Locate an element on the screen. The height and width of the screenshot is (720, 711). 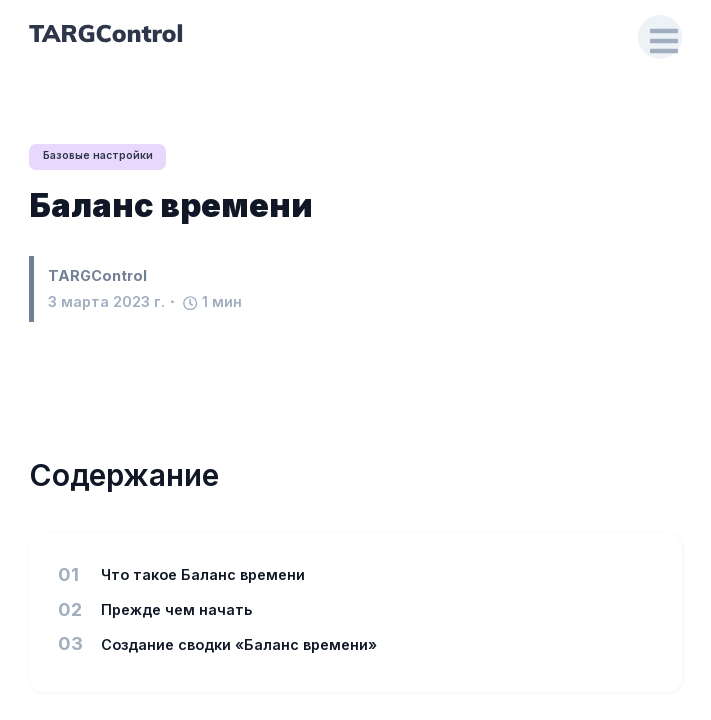
Баланс времени is located at coordinates (171, 206).